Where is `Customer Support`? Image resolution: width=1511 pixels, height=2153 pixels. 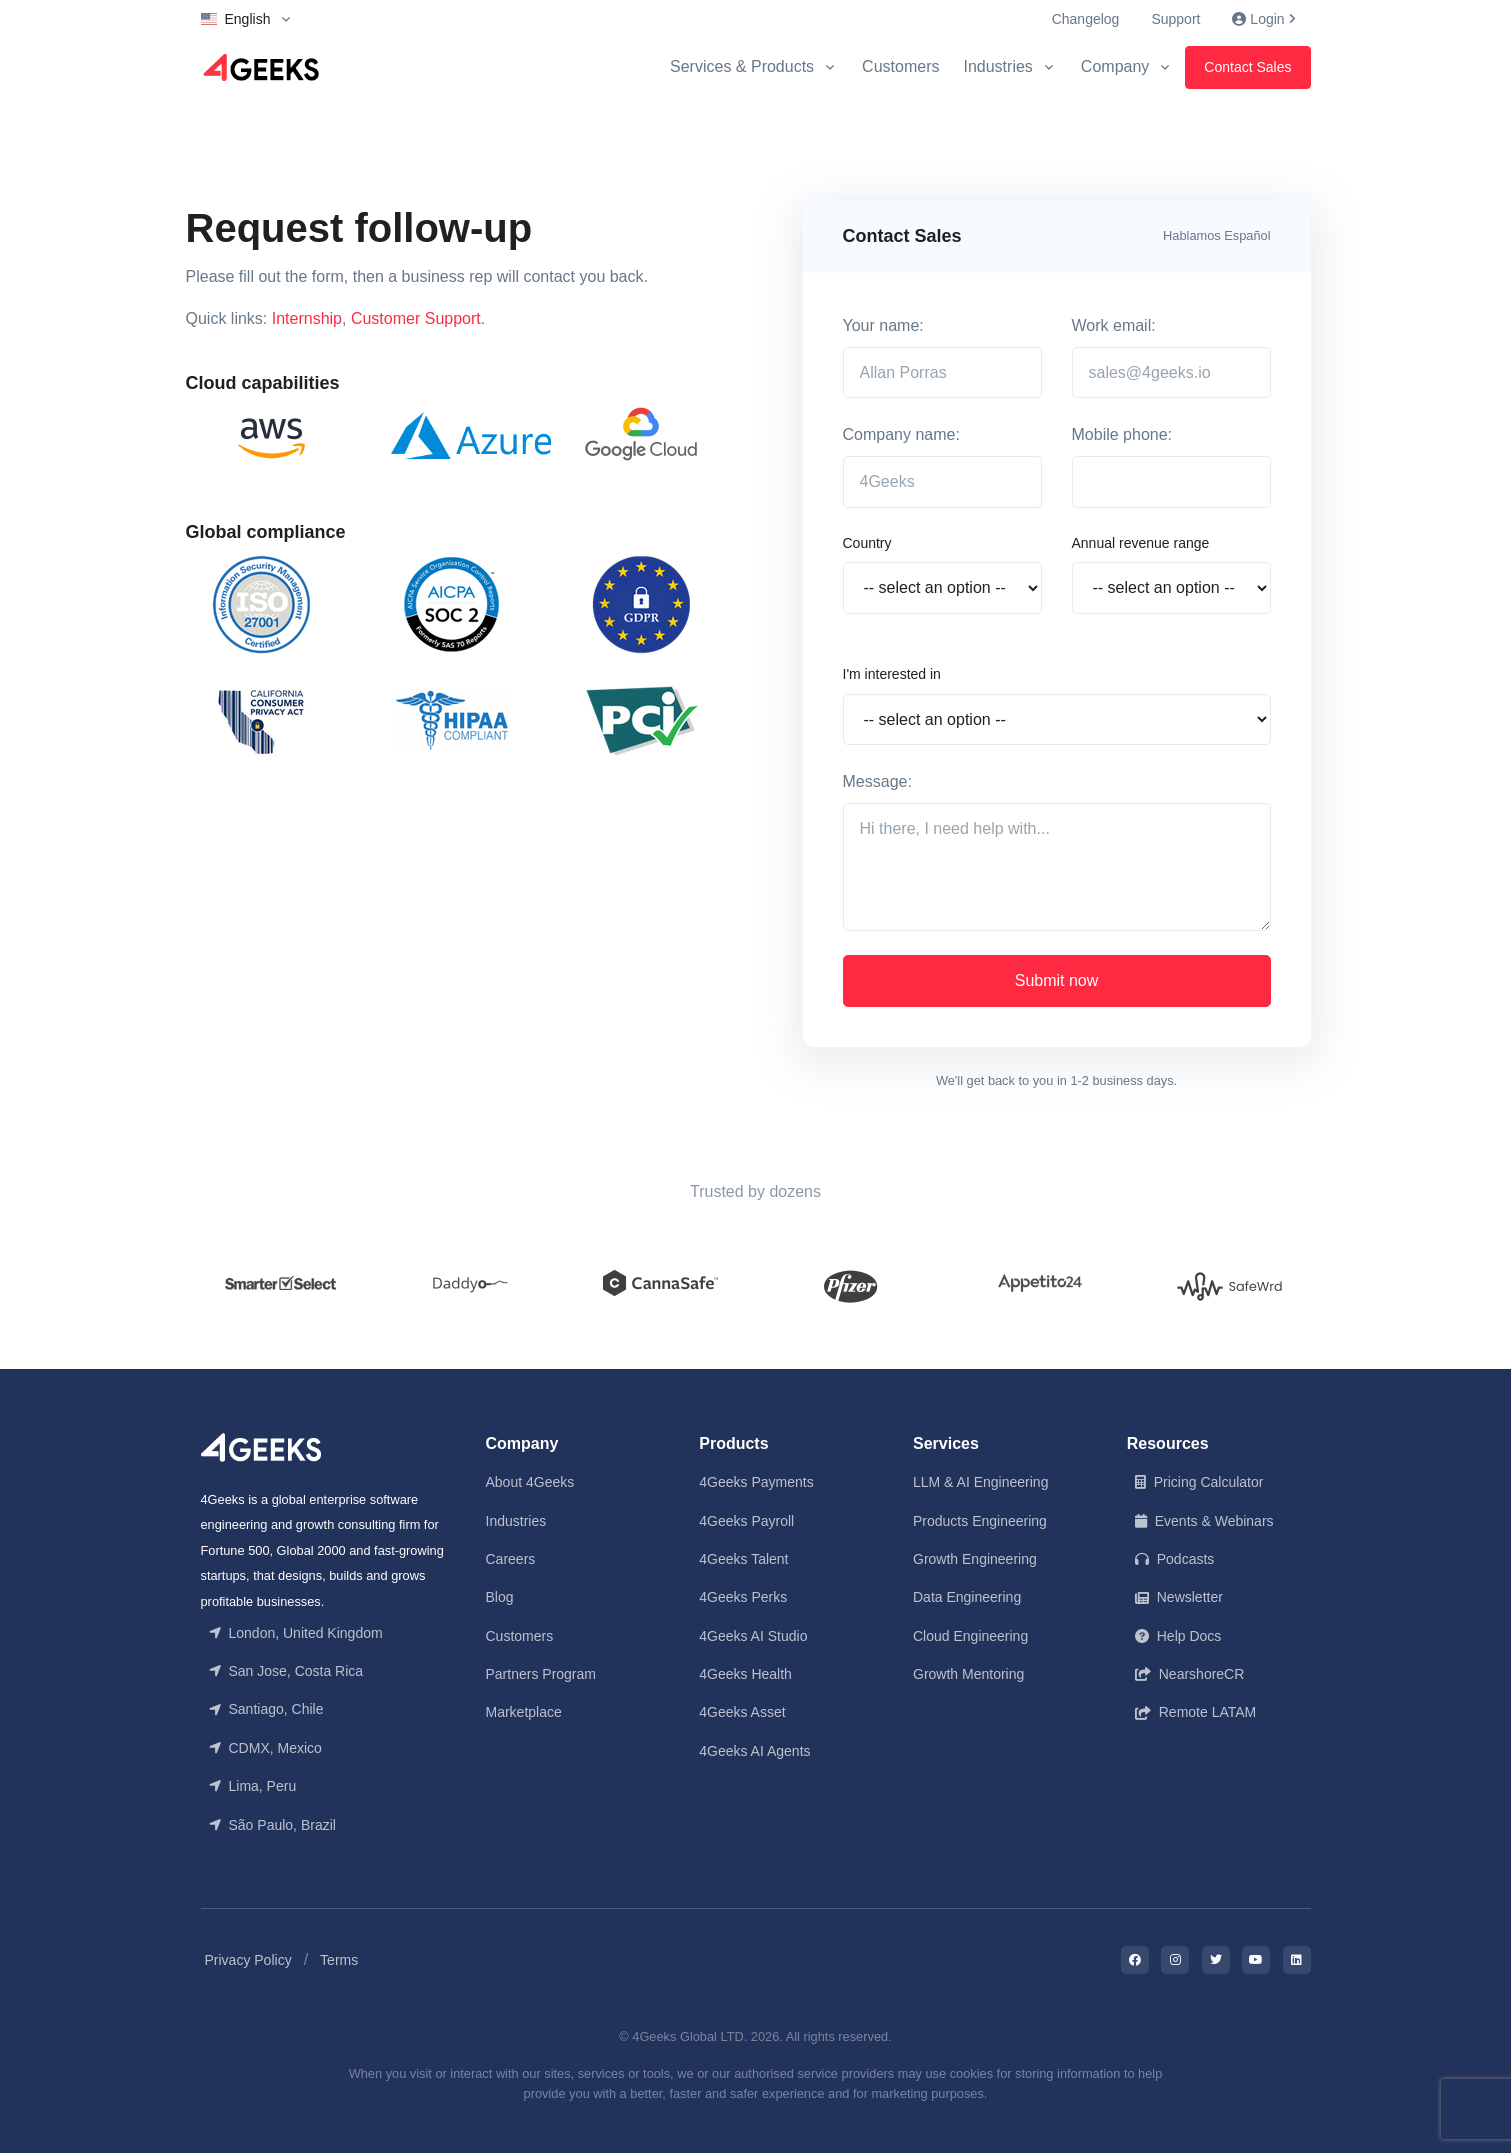
Customer Support is located at coordinates (416, 318).